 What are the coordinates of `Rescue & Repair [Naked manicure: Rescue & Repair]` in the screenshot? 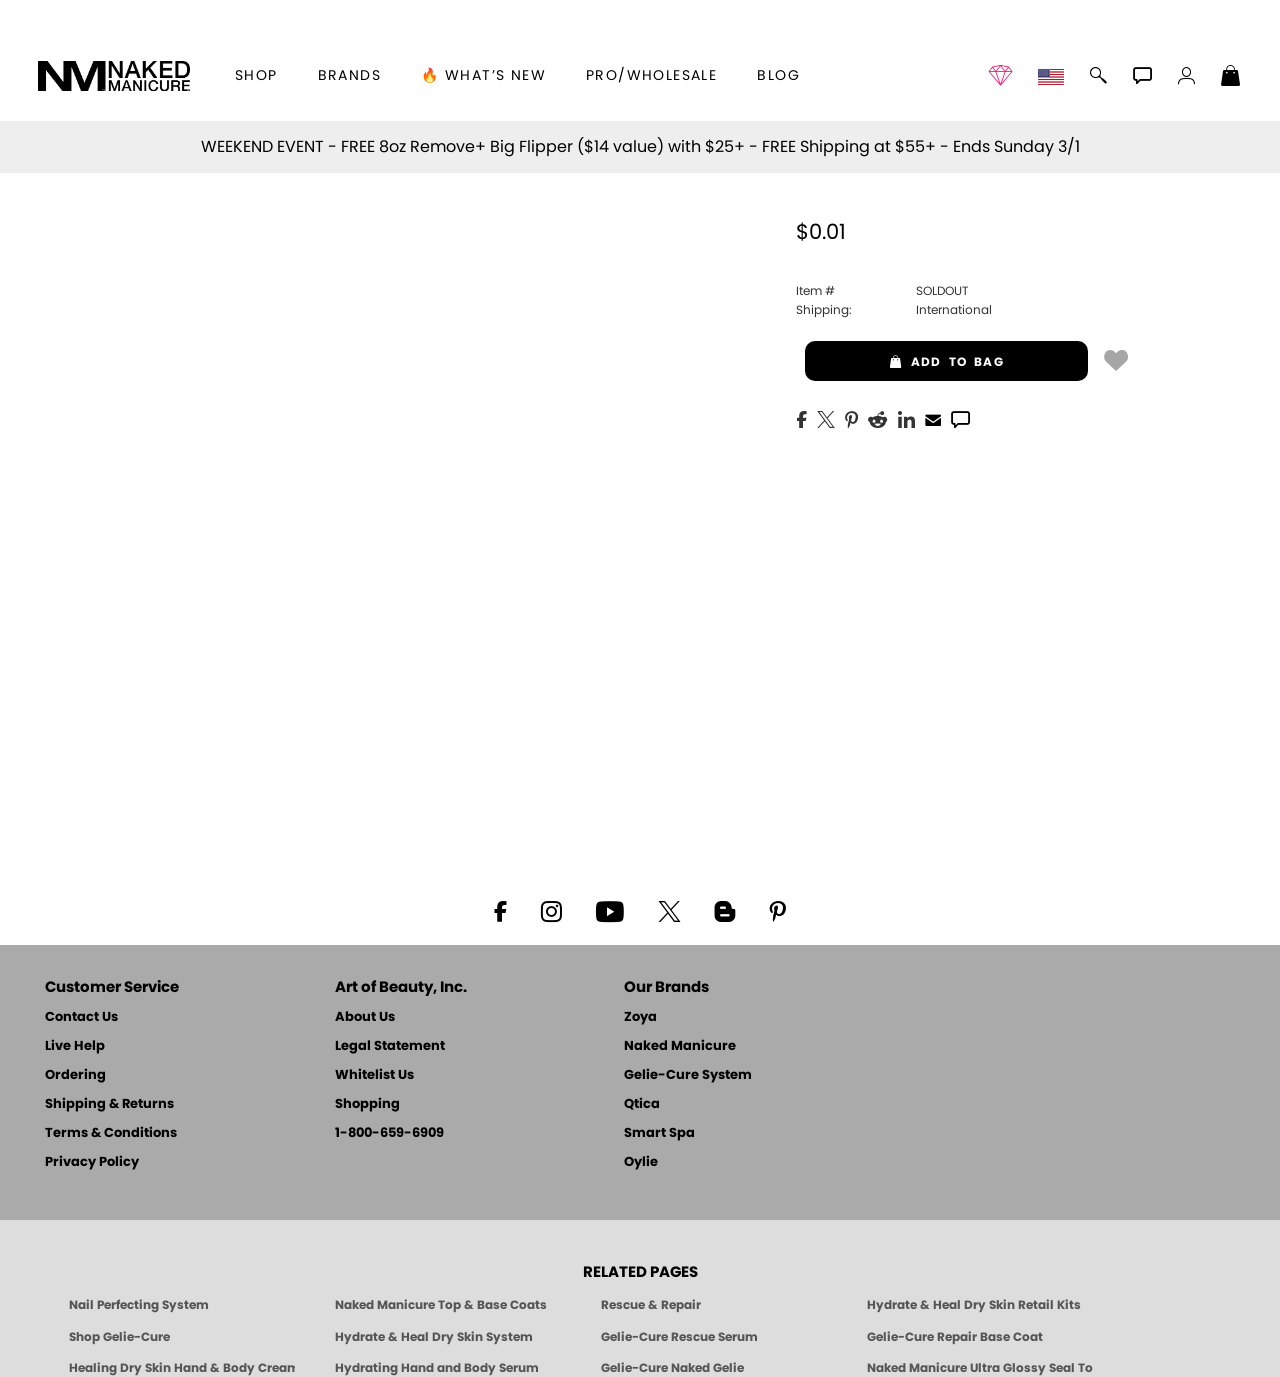 It's located at (651, 1305).